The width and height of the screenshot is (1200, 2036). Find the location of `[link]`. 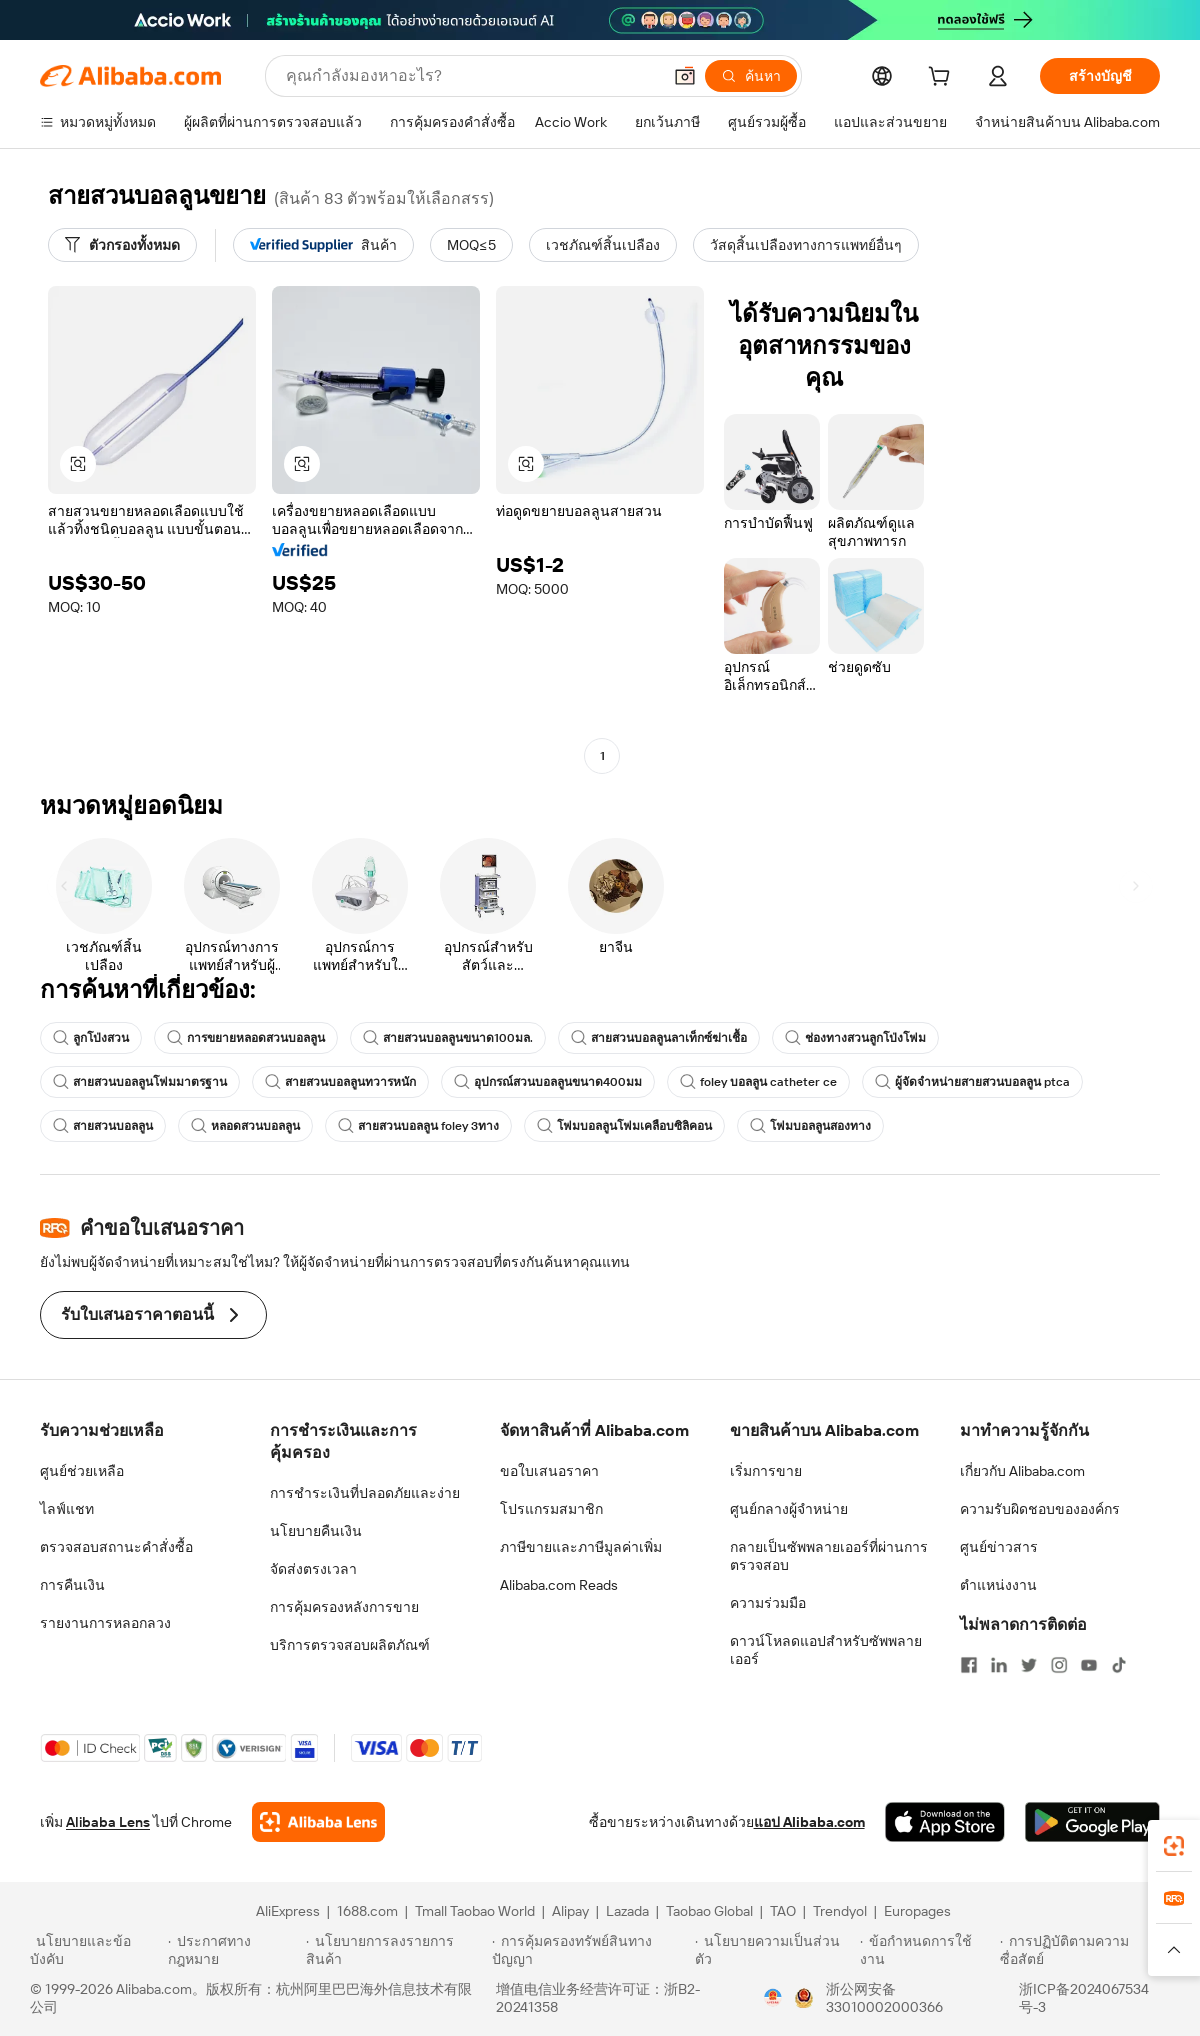

[link] is located at coordinates (1174, 1846).